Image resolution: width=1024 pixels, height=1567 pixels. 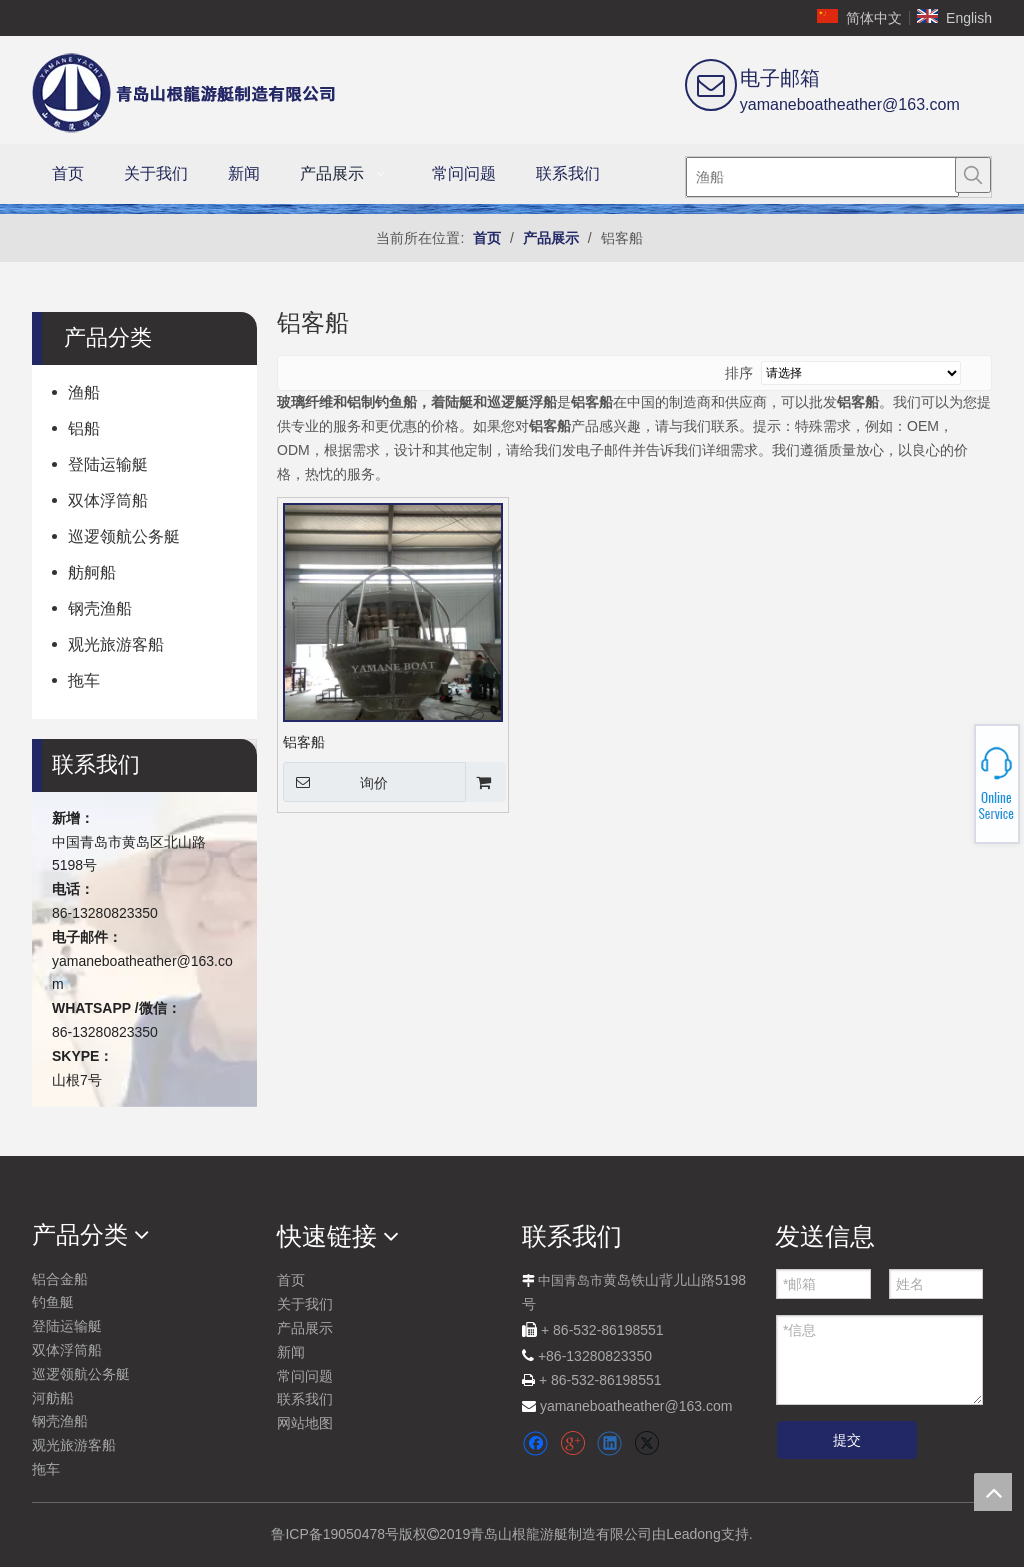 I want to click on 新闻, so click(x=291, y=1352).